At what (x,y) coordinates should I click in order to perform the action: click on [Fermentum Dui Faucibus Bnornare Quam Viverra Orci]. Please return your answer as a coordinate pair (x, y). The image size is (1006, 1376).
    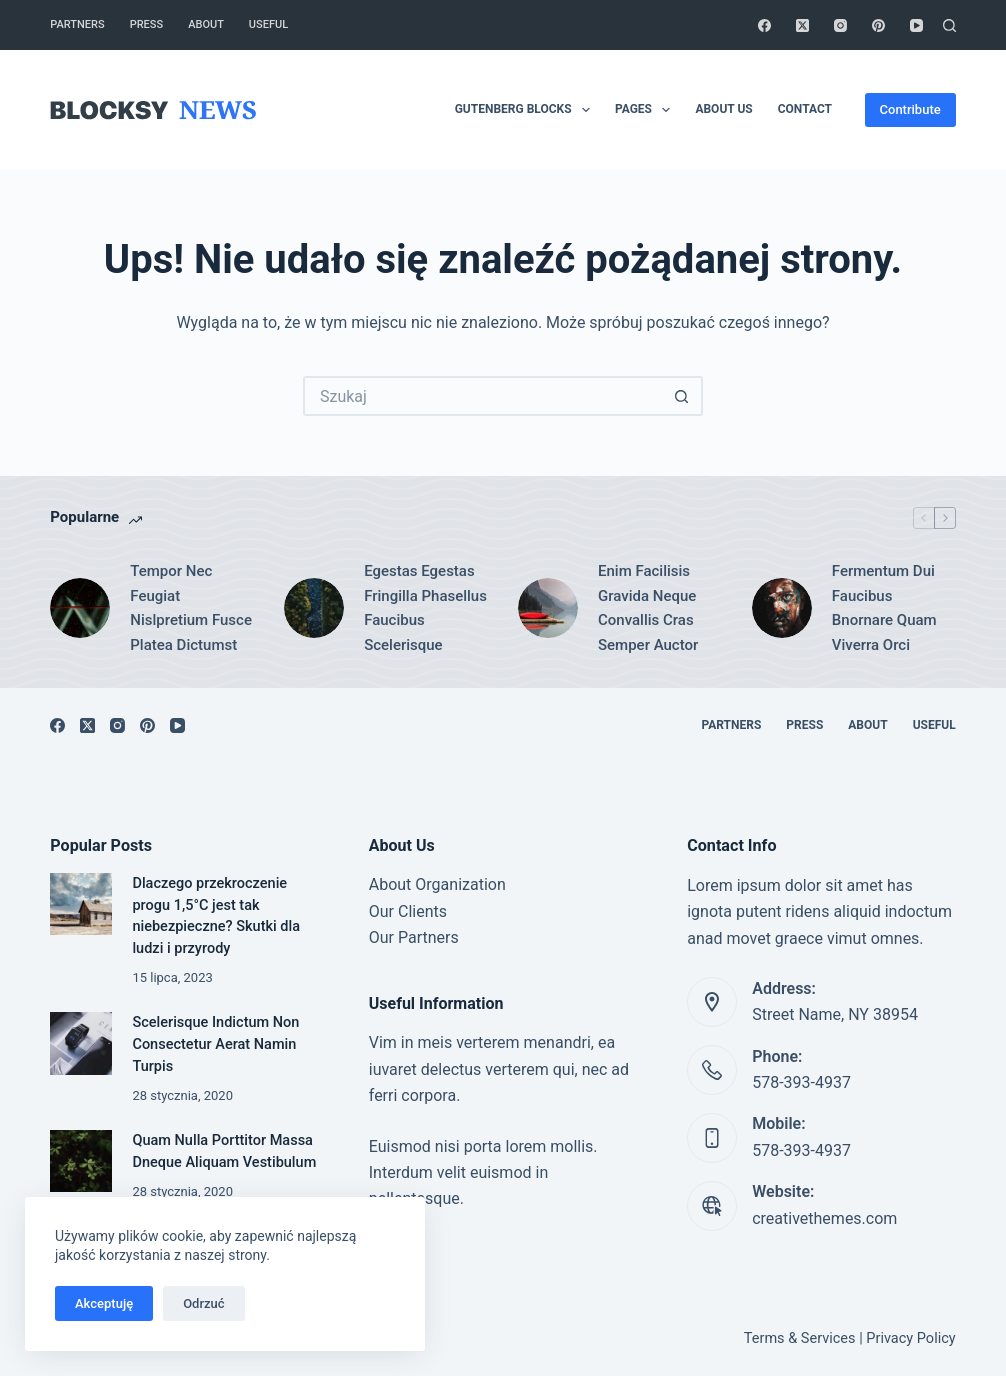
    Looking at the image, I should click on (782, 608).